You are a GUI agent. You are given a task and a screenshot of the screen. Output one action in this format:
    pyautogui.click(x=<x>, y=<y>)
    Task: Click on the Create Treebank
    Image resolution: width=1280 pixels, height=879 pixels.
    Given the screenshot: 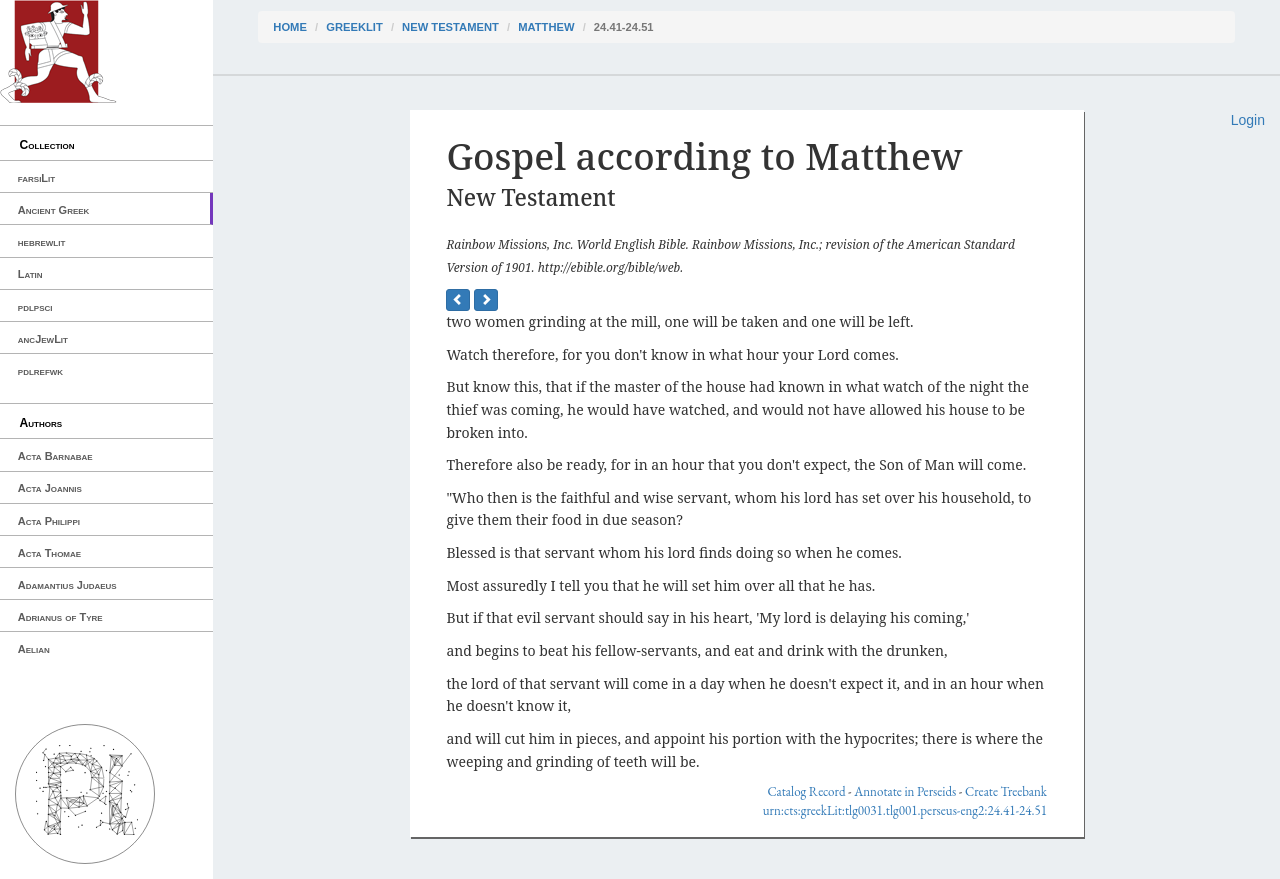 What is the action you would take?
    pyautogui.click(x=1006, y=791)
    